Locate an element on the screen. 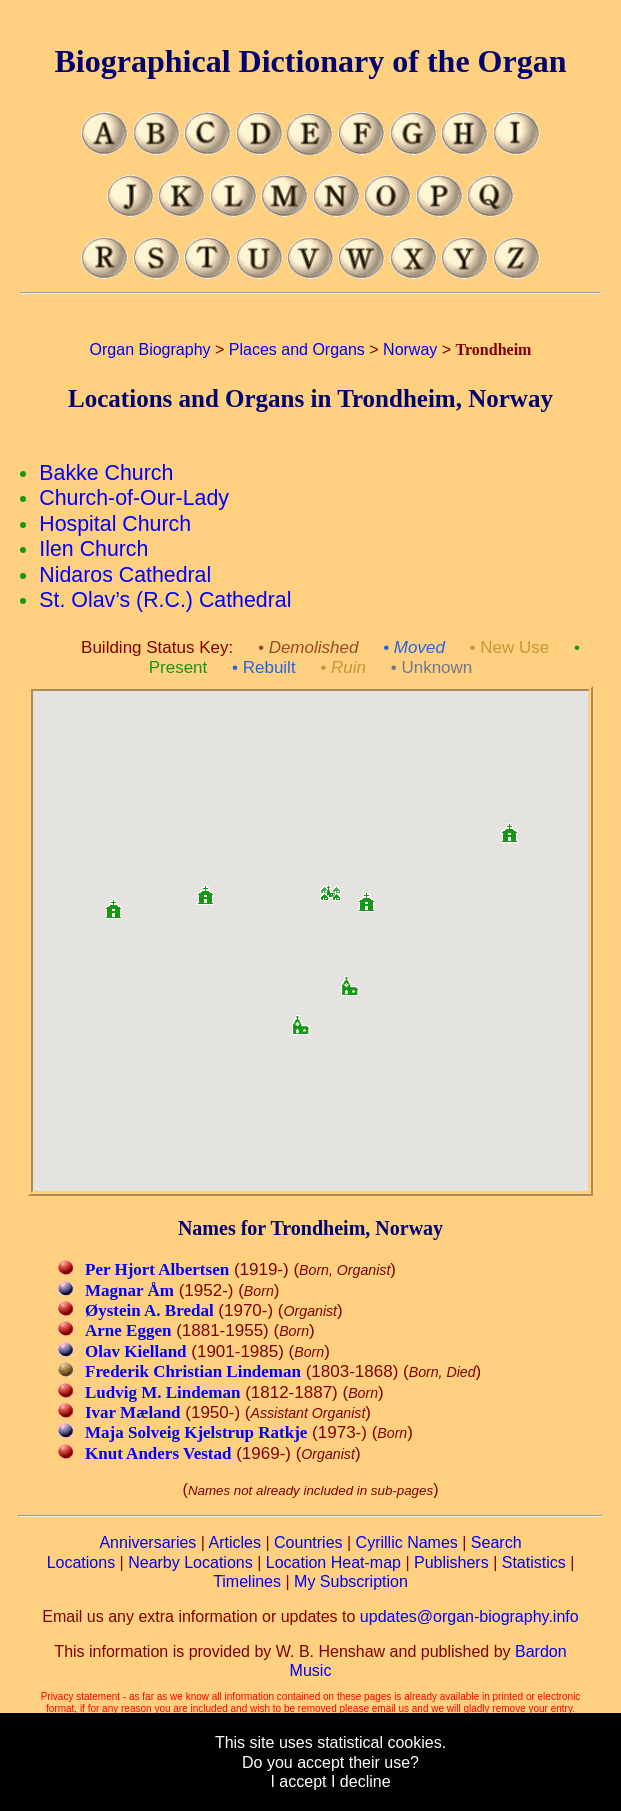 The height and width of the screenshot is (1811, 621). Places and Organs is located at coordinates (297, 349).